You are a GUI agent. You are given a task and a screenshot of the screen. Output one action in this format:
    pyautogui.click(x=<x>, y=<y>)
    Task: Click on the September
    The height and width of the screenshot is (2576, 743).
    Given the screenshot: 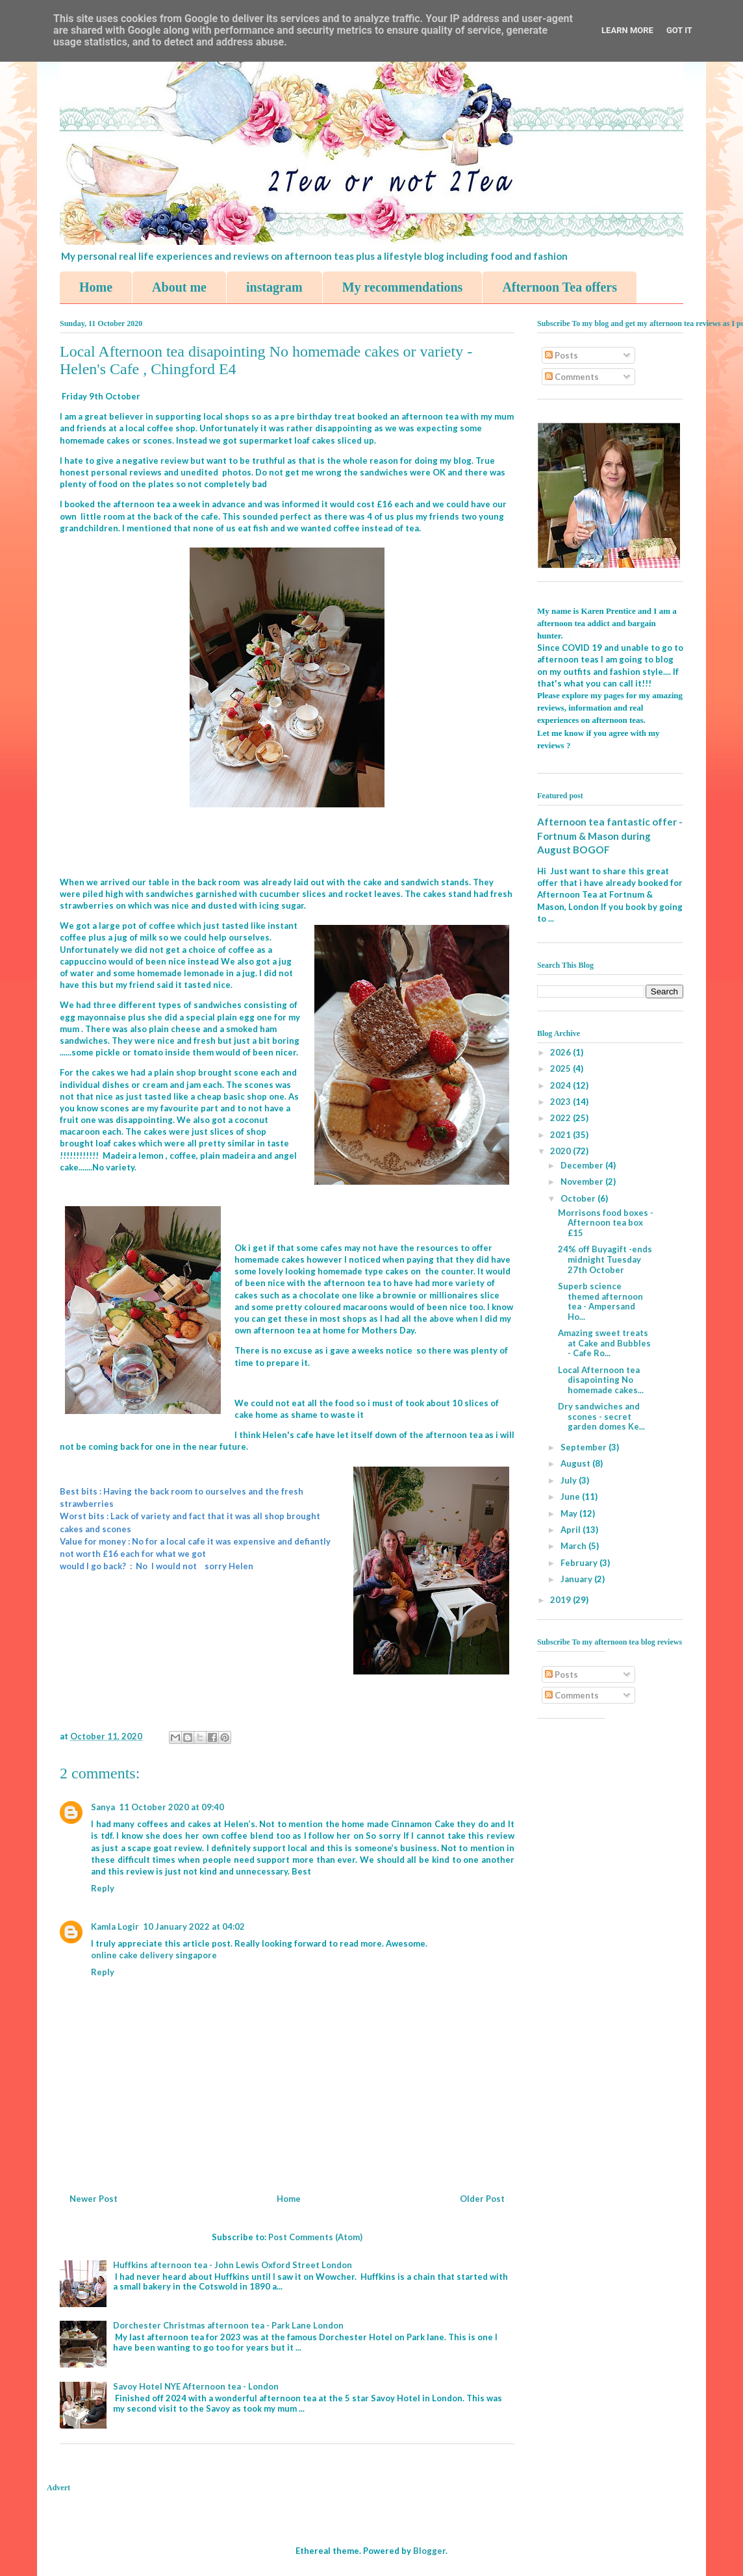 What is the action you would take?
    pyautogui.click(x=584, y=1447)
    